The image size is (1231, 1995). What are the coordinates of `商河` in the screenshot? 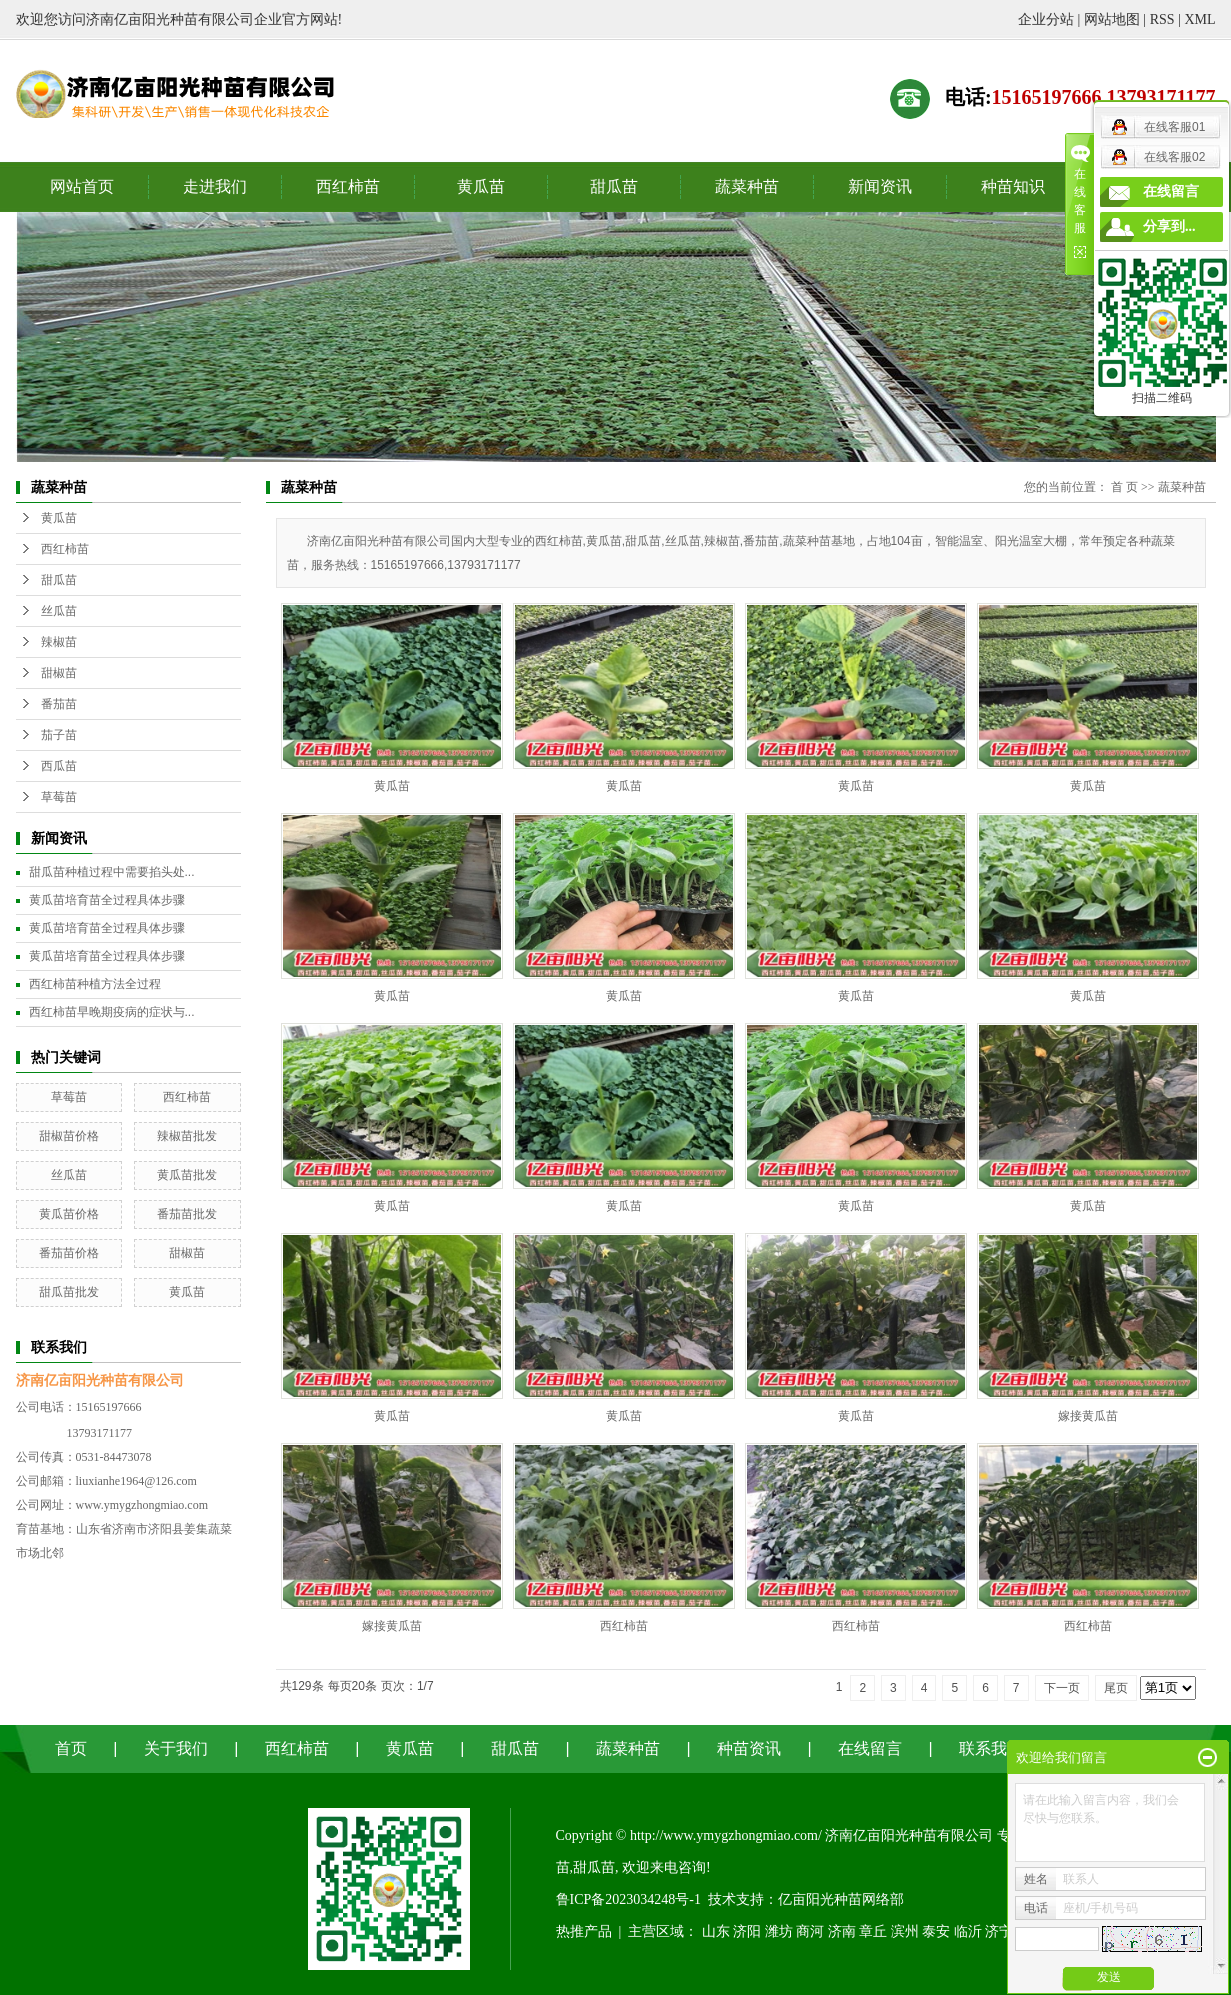 It's located at (810, 1931).